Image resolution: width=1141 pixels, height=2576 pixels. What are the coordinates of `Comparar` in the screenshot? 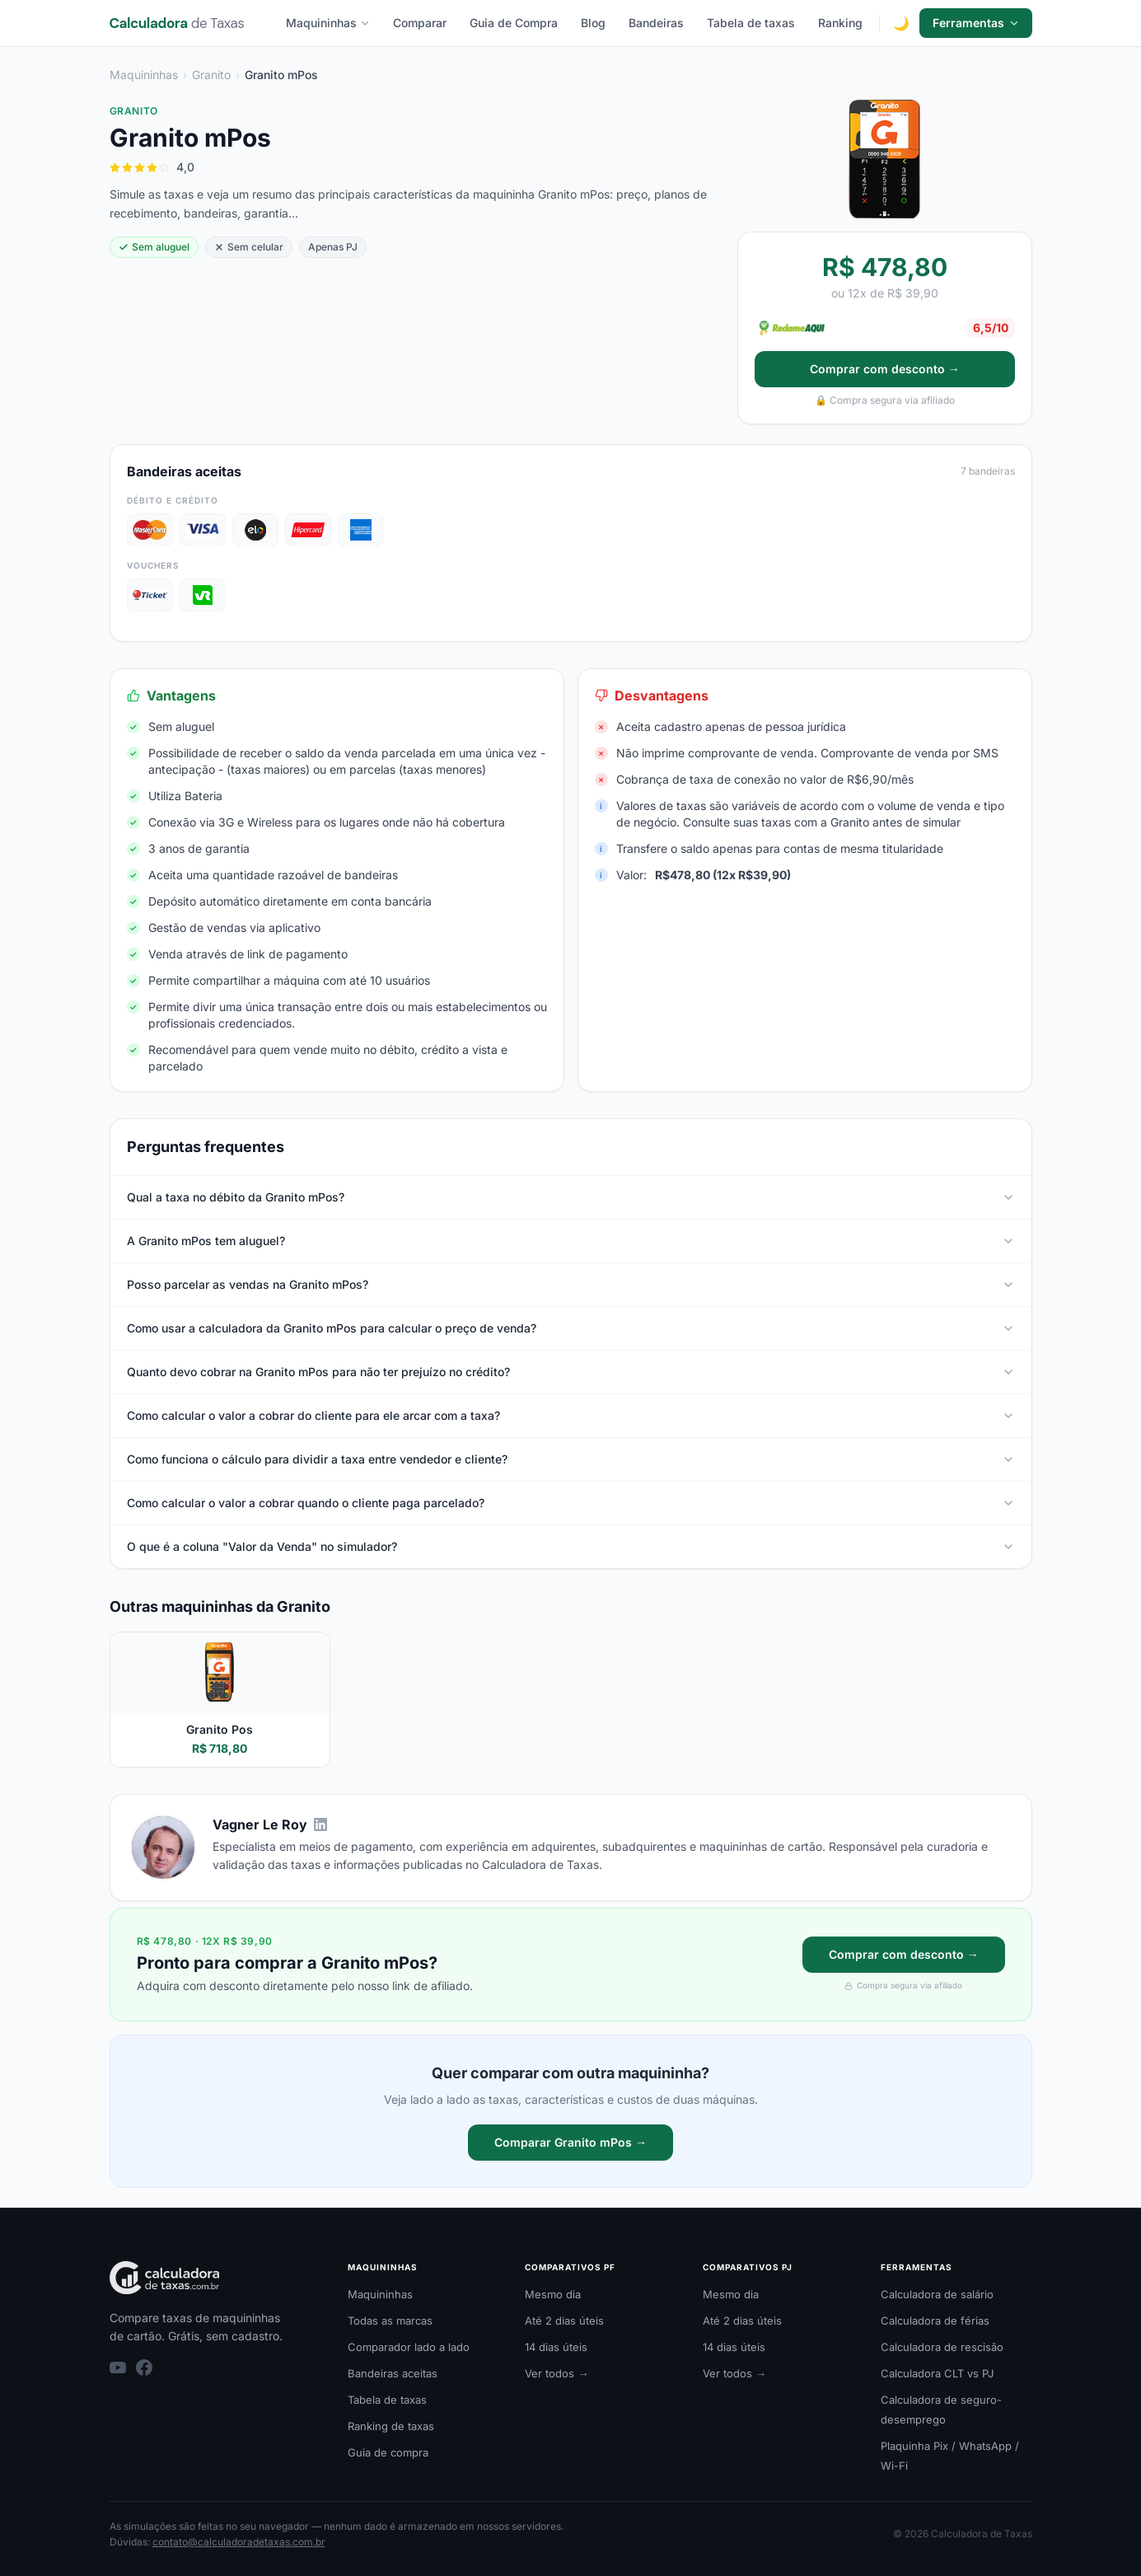 It's located at (420, 23).